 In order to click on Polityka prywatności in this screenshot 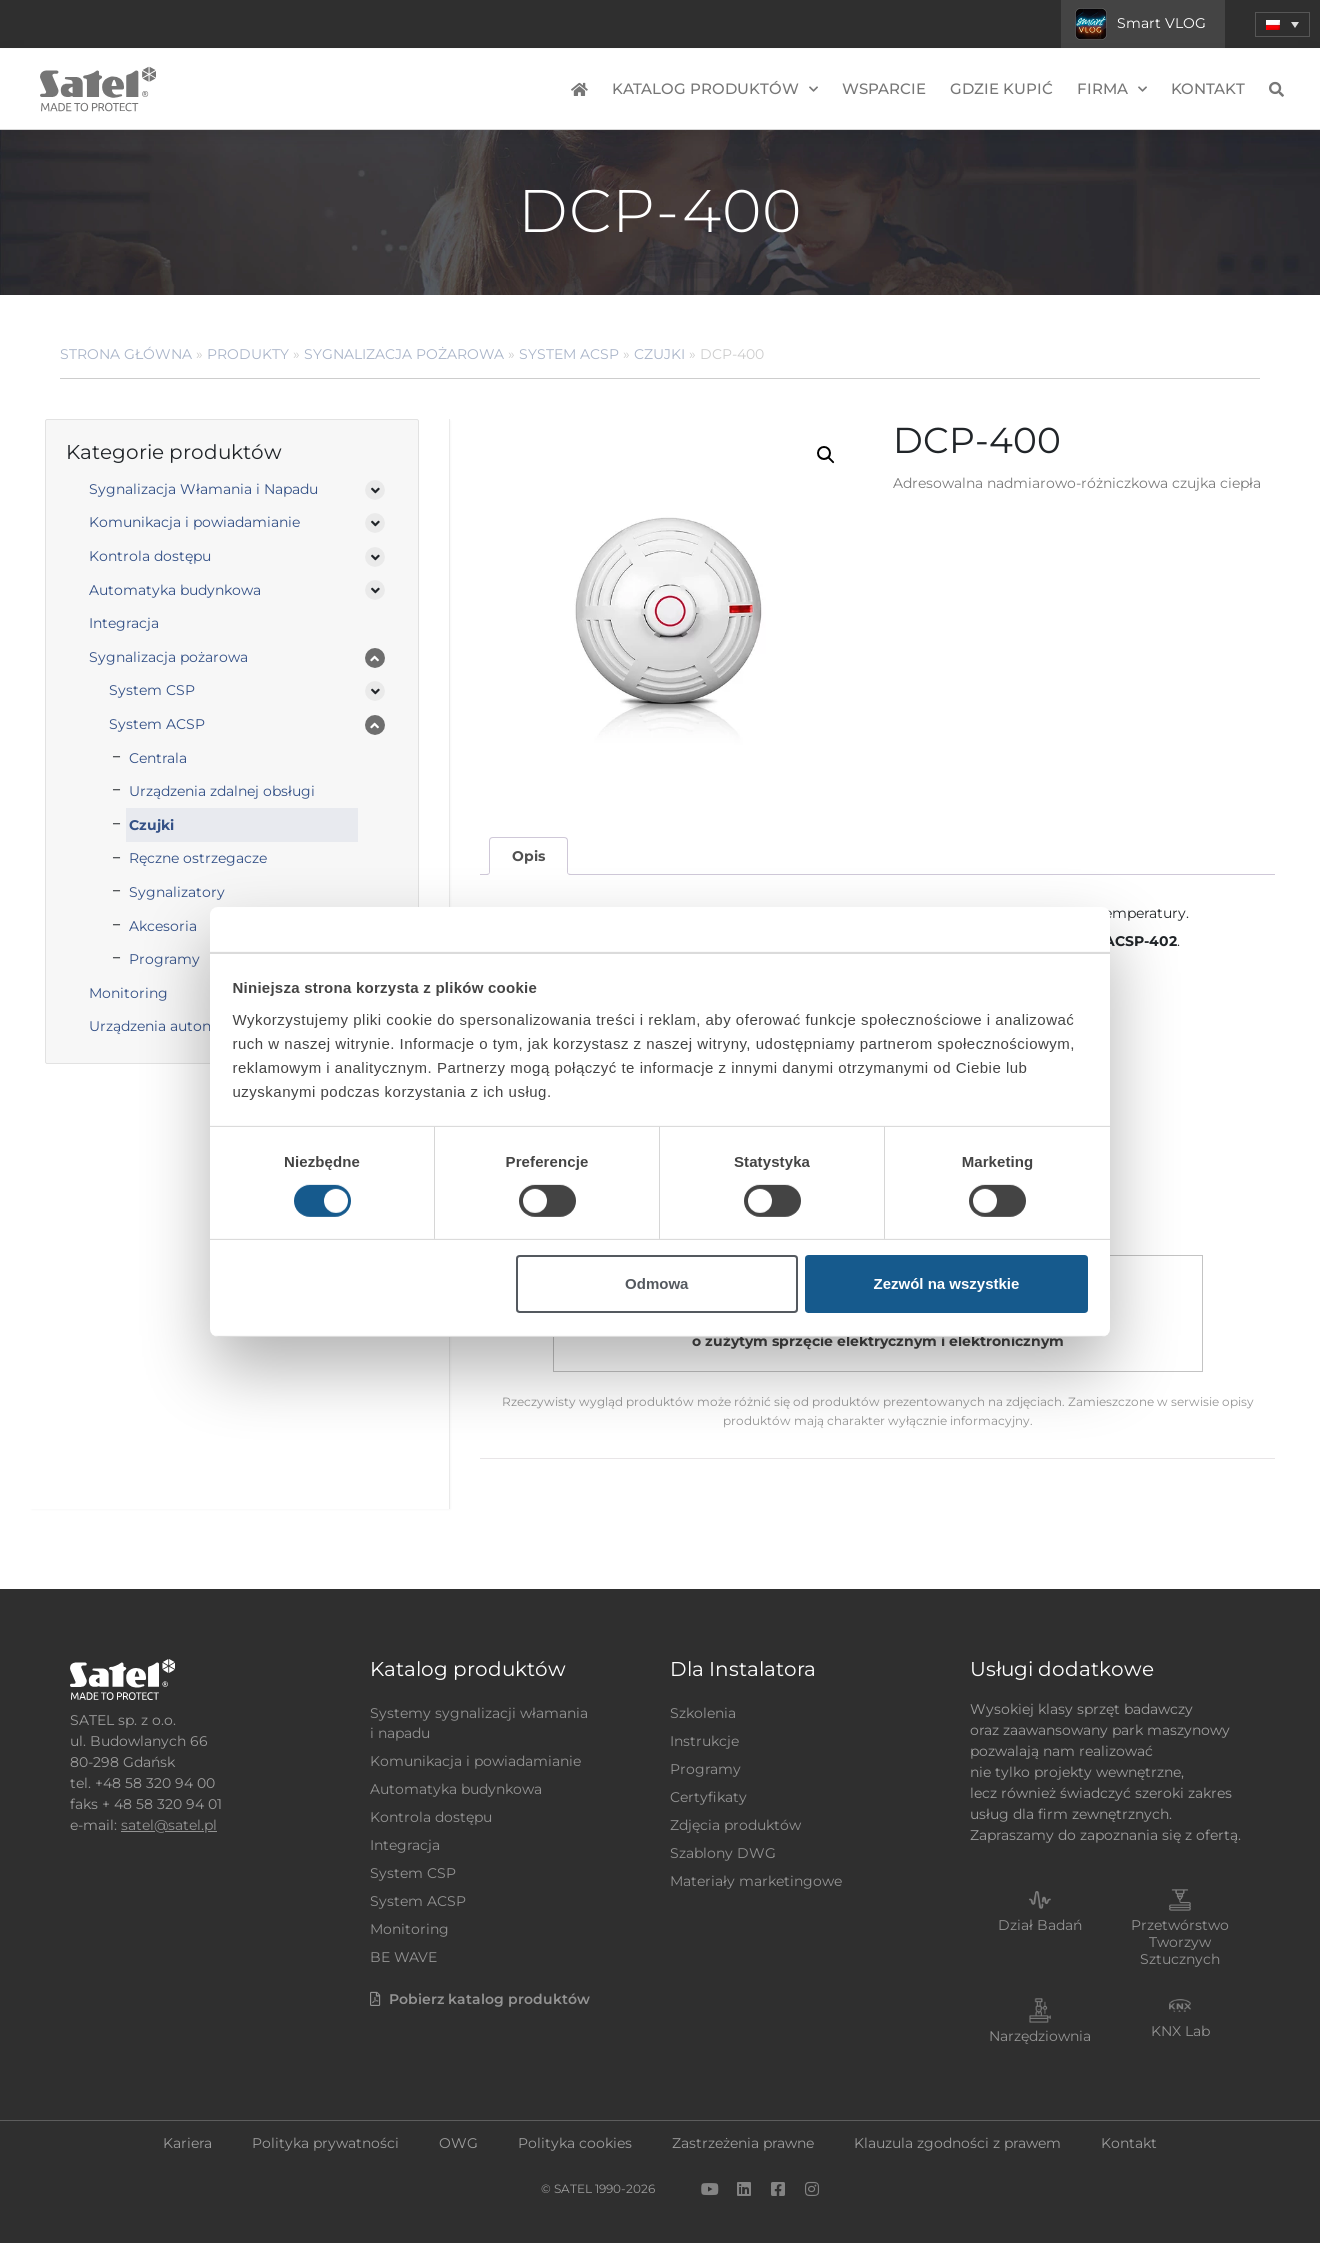, I will do `click(325, 2143)`.